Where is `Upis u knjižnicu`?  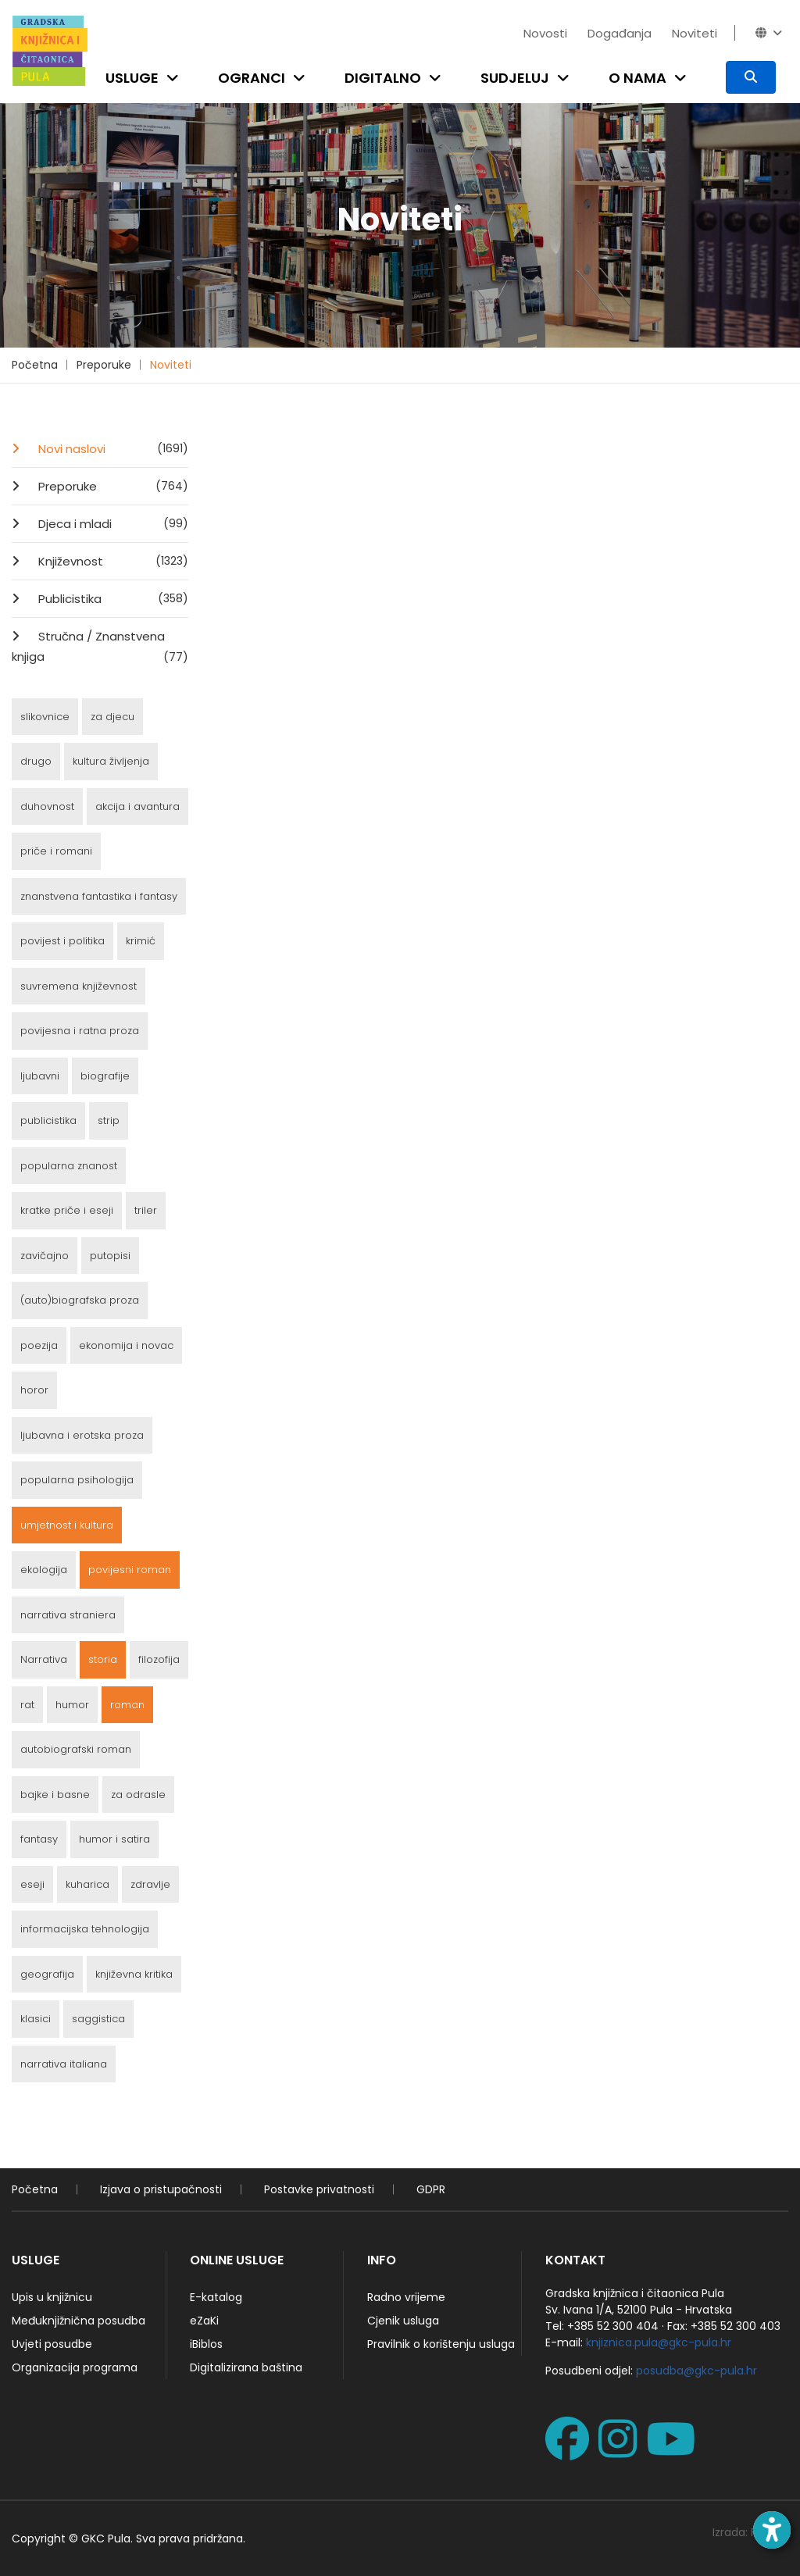 Upis u knjižnicu is located at coordinates (52, 2297).